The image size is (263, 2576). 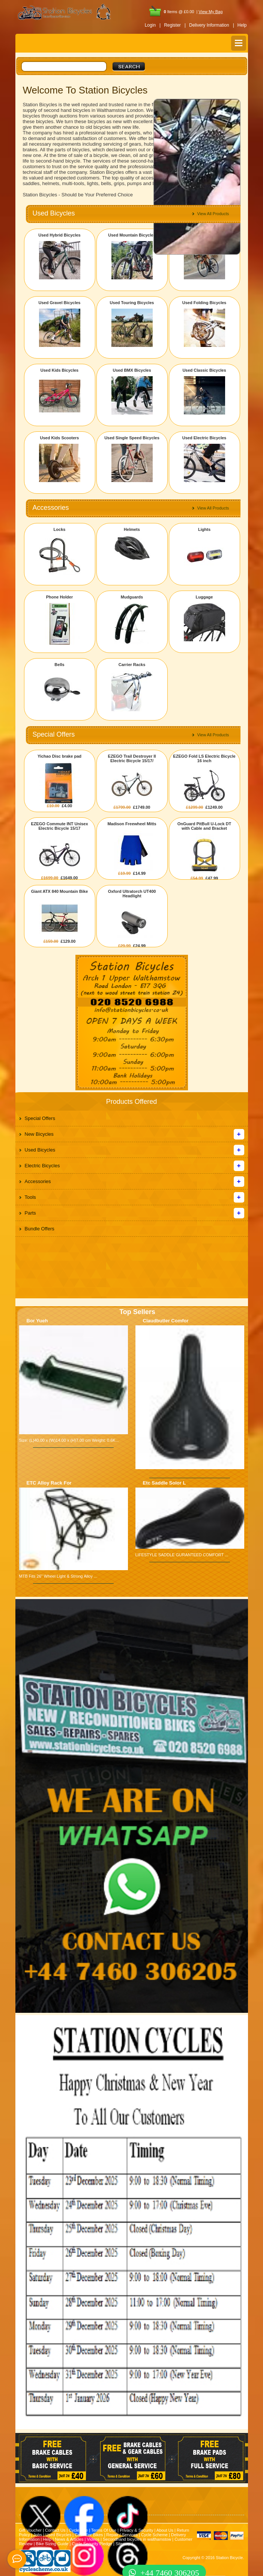 What do you see at coordinates (175, 25) in the screenshot?
I see `Register |` at bounding box center [175, 25].